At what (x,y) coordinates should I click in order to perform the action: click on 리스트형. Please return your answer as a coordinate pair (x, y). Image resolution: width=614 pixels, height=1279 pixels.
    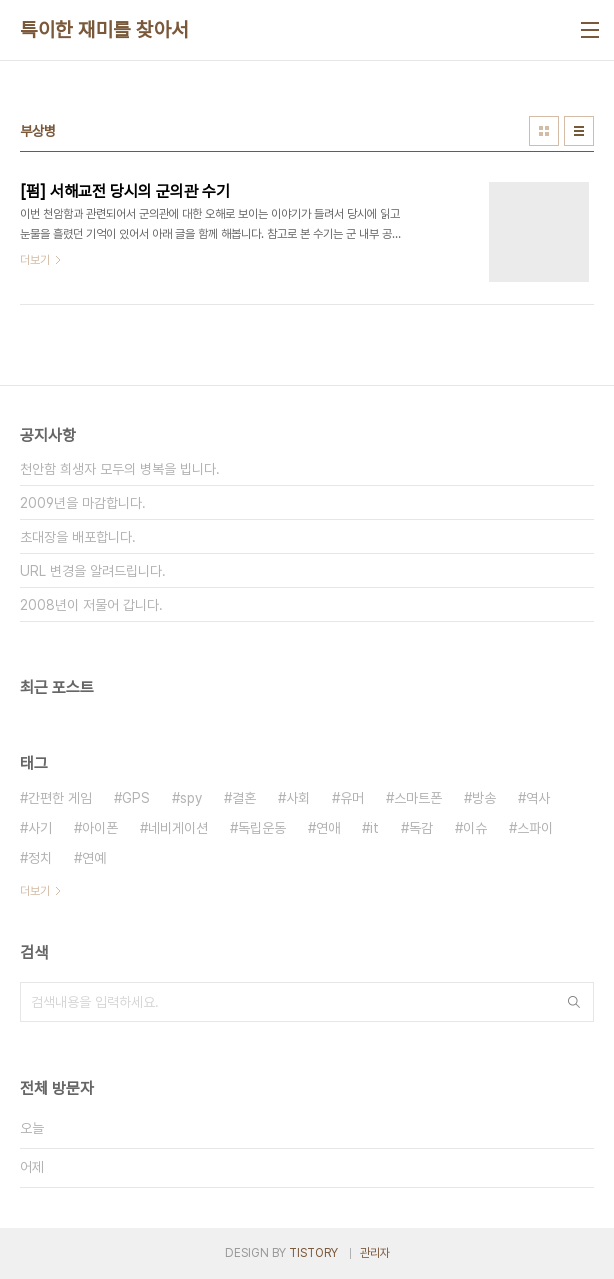
    Looking at the image, I should click on (579, 131).